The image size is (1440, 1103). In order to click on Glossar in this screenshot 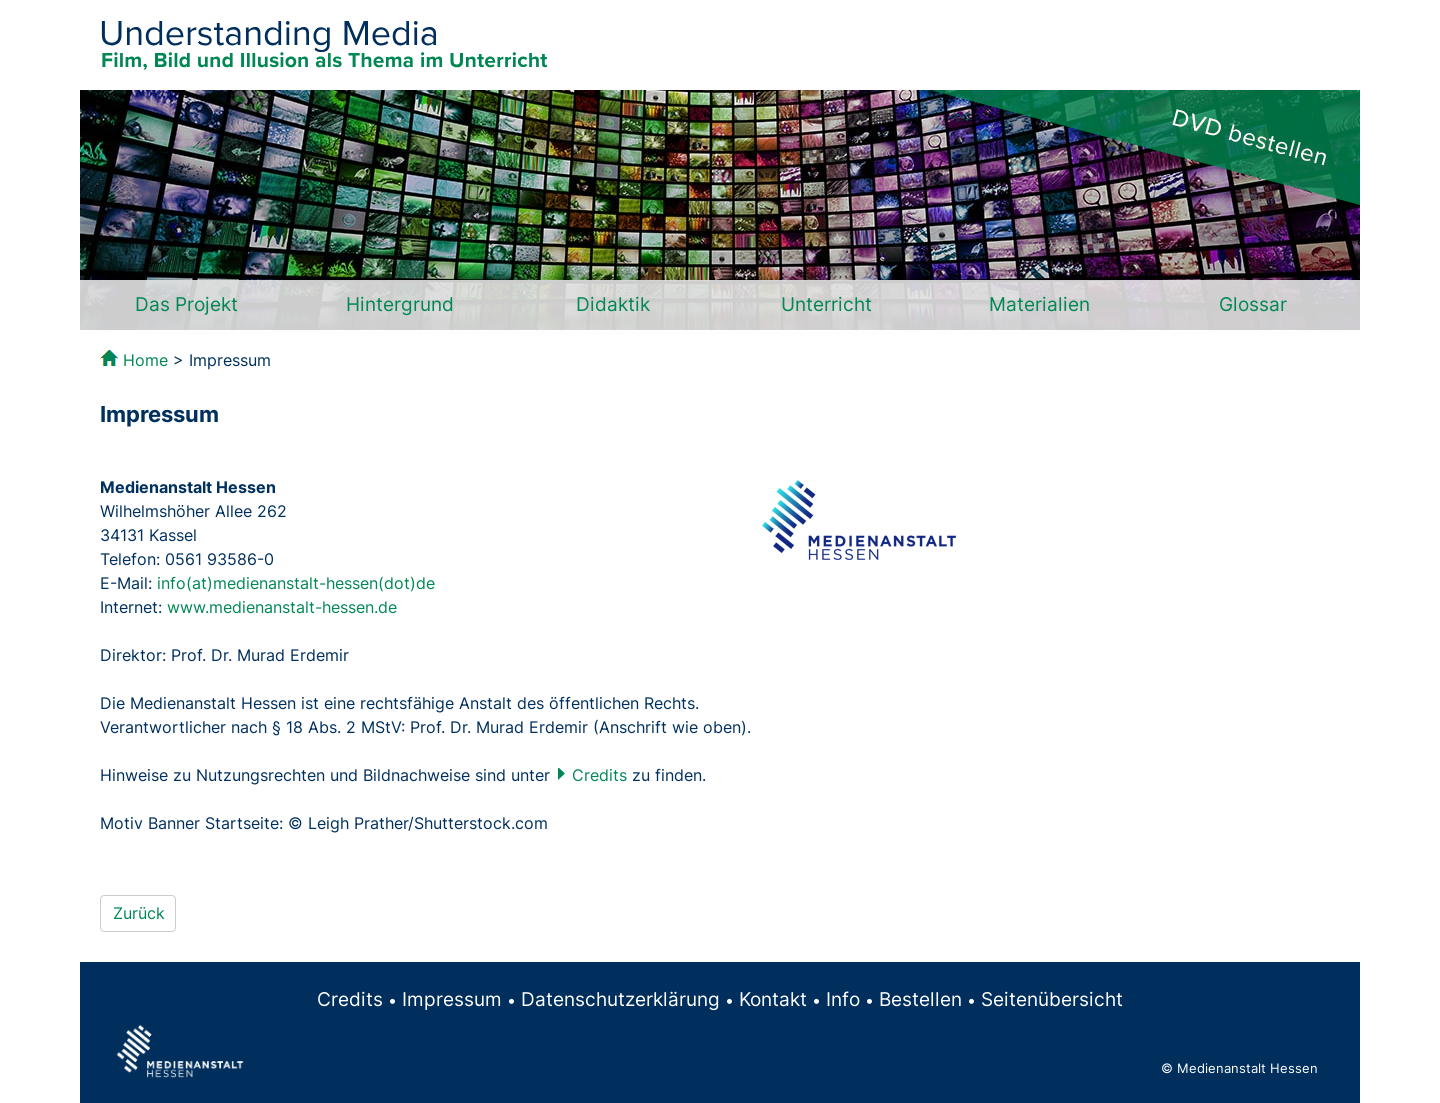, I will do `click(1253, 304)`.